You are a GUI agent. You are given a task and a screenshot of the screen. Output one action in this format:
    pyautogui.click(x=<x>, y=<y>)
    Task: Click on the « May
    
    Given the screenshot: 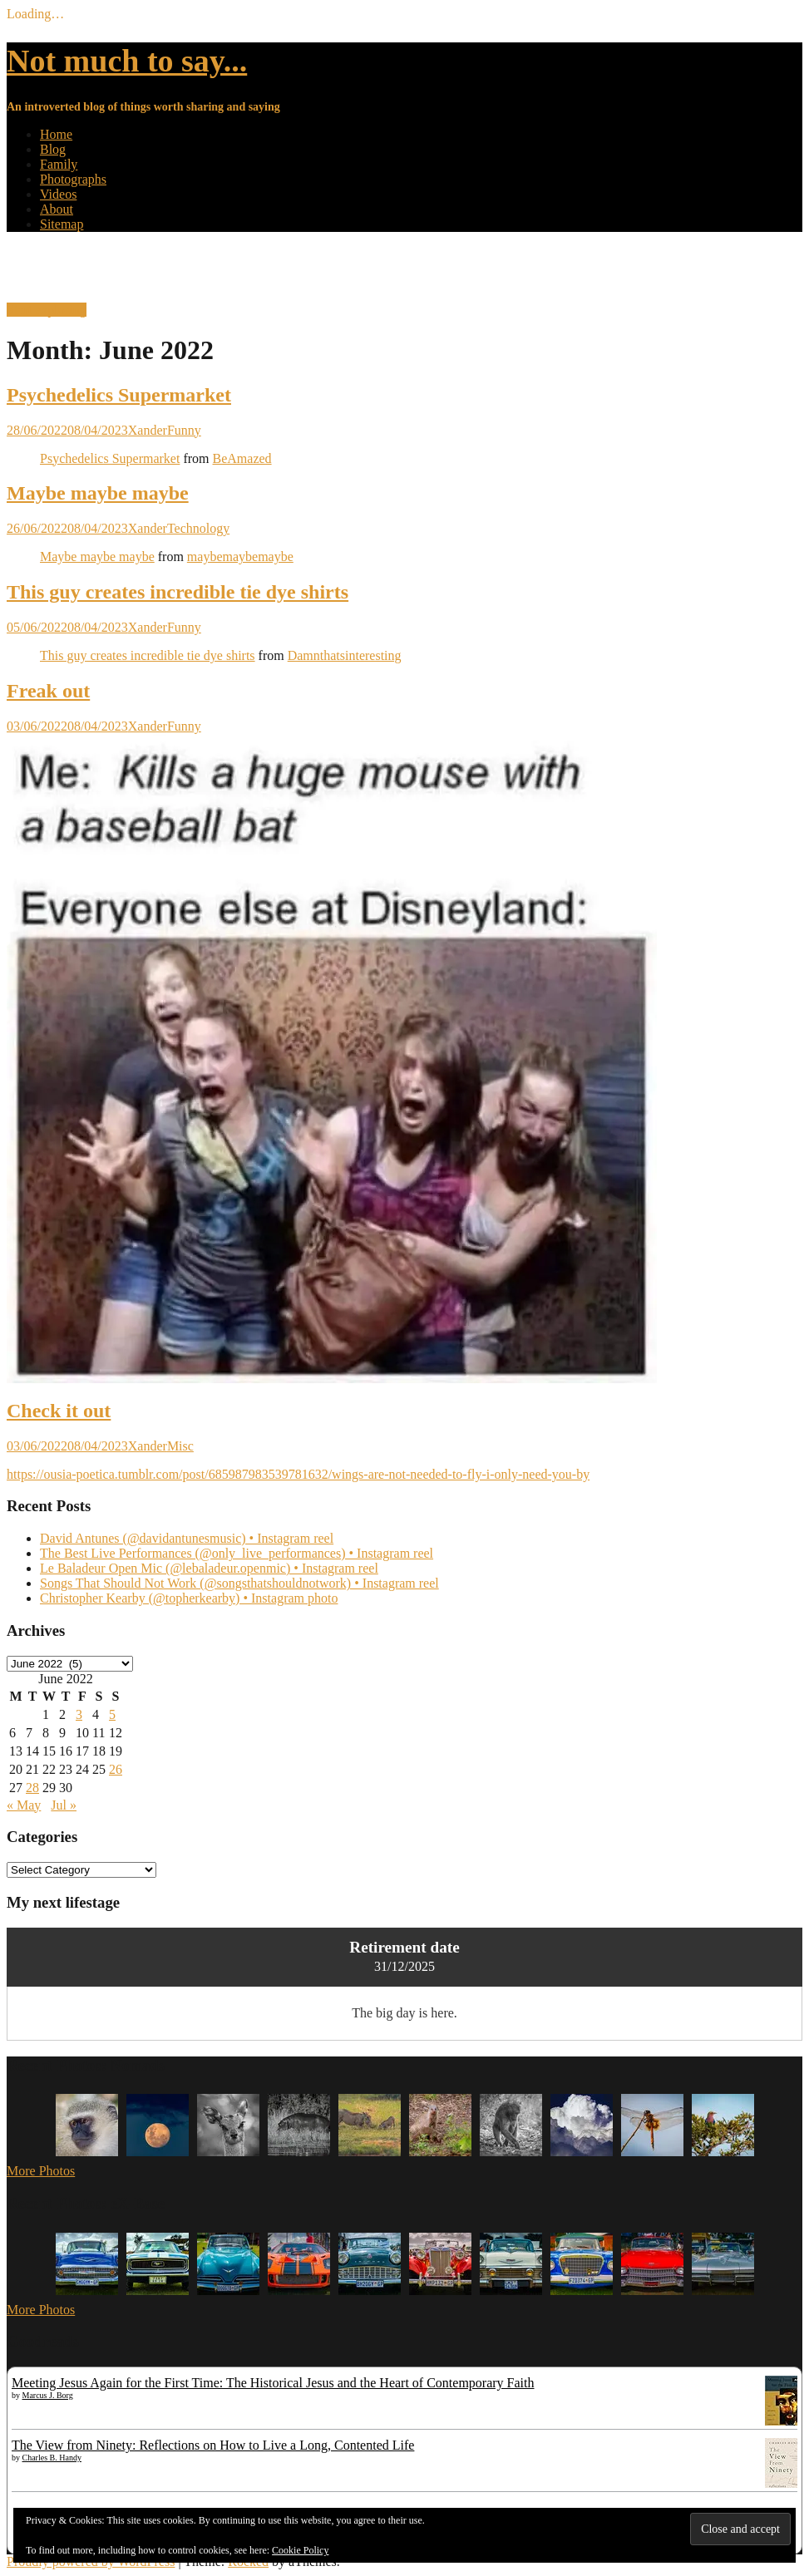 What is the action you would take?
    pyautogui.click(x=24, y=1805)
    